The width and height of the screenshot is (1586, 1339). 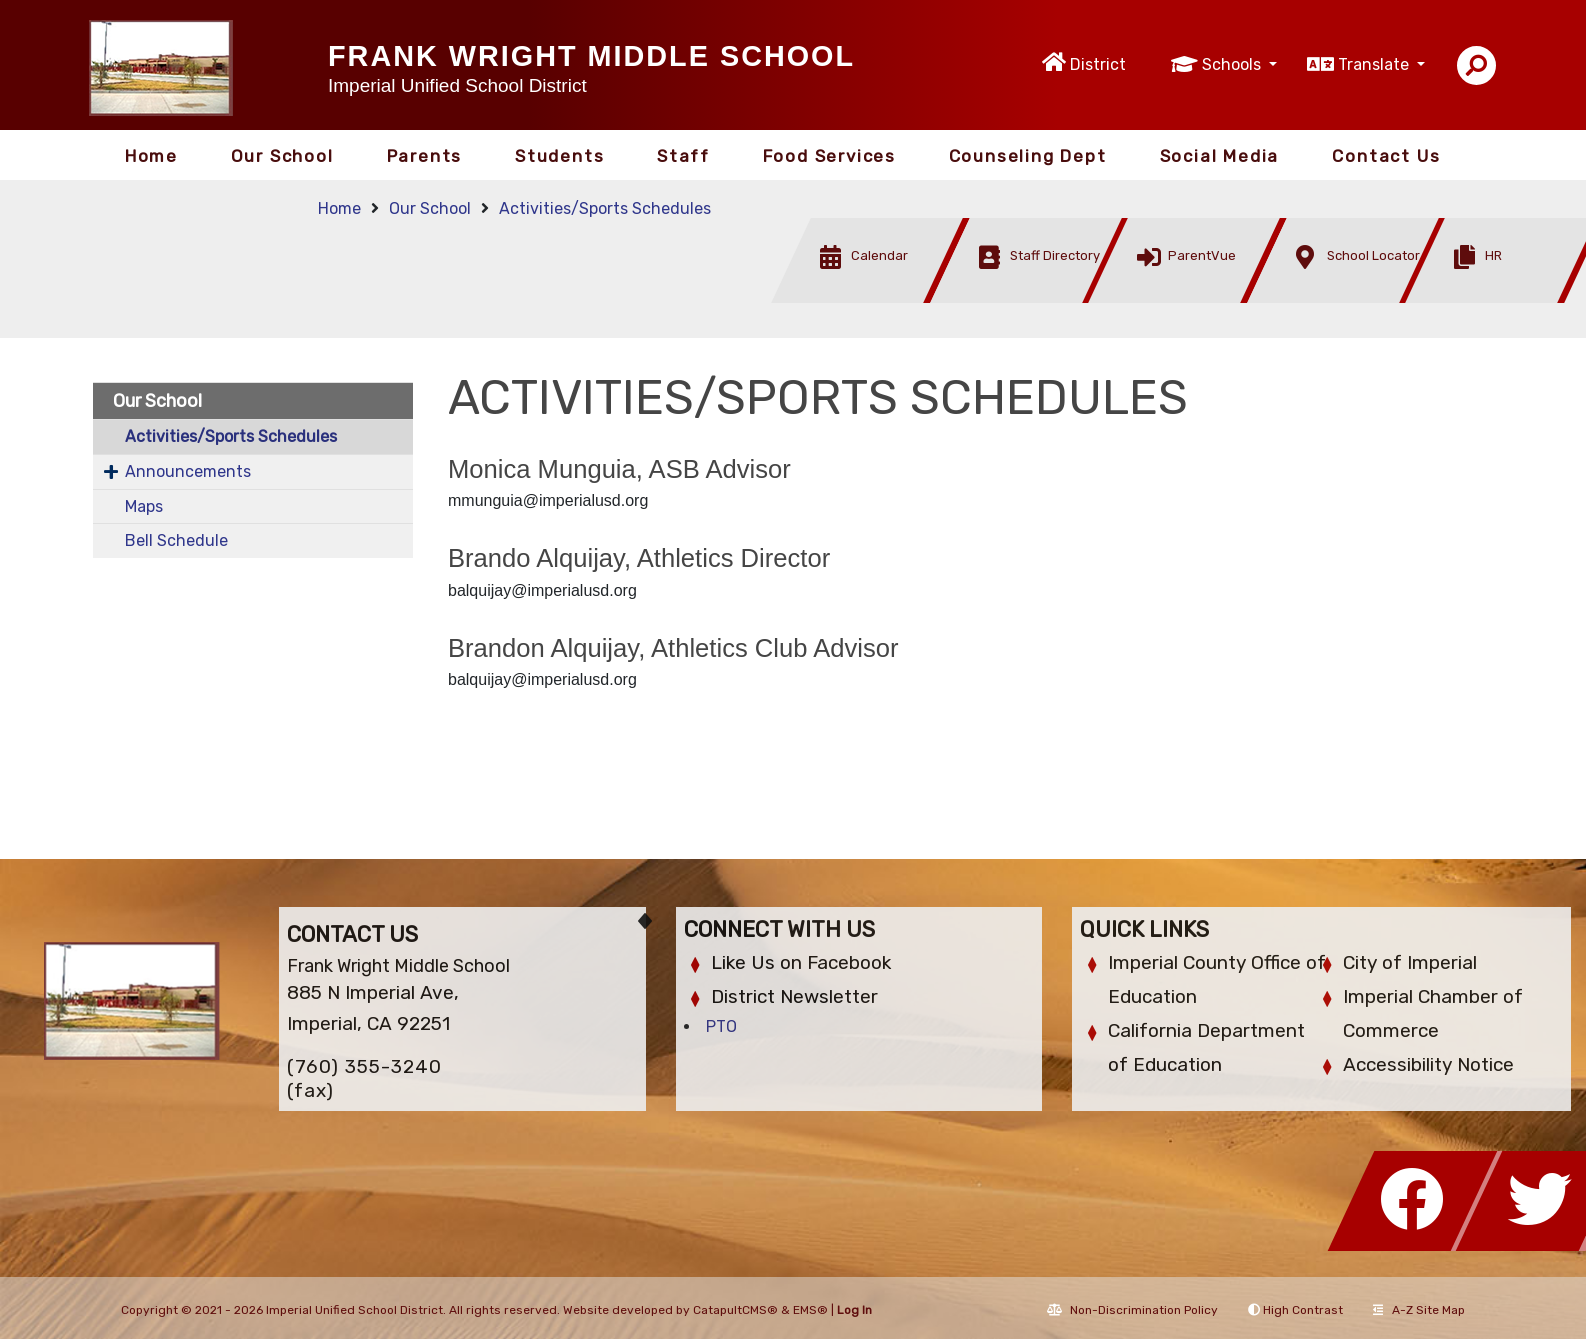 I want to click on Maps, so click(x=144, y=506).